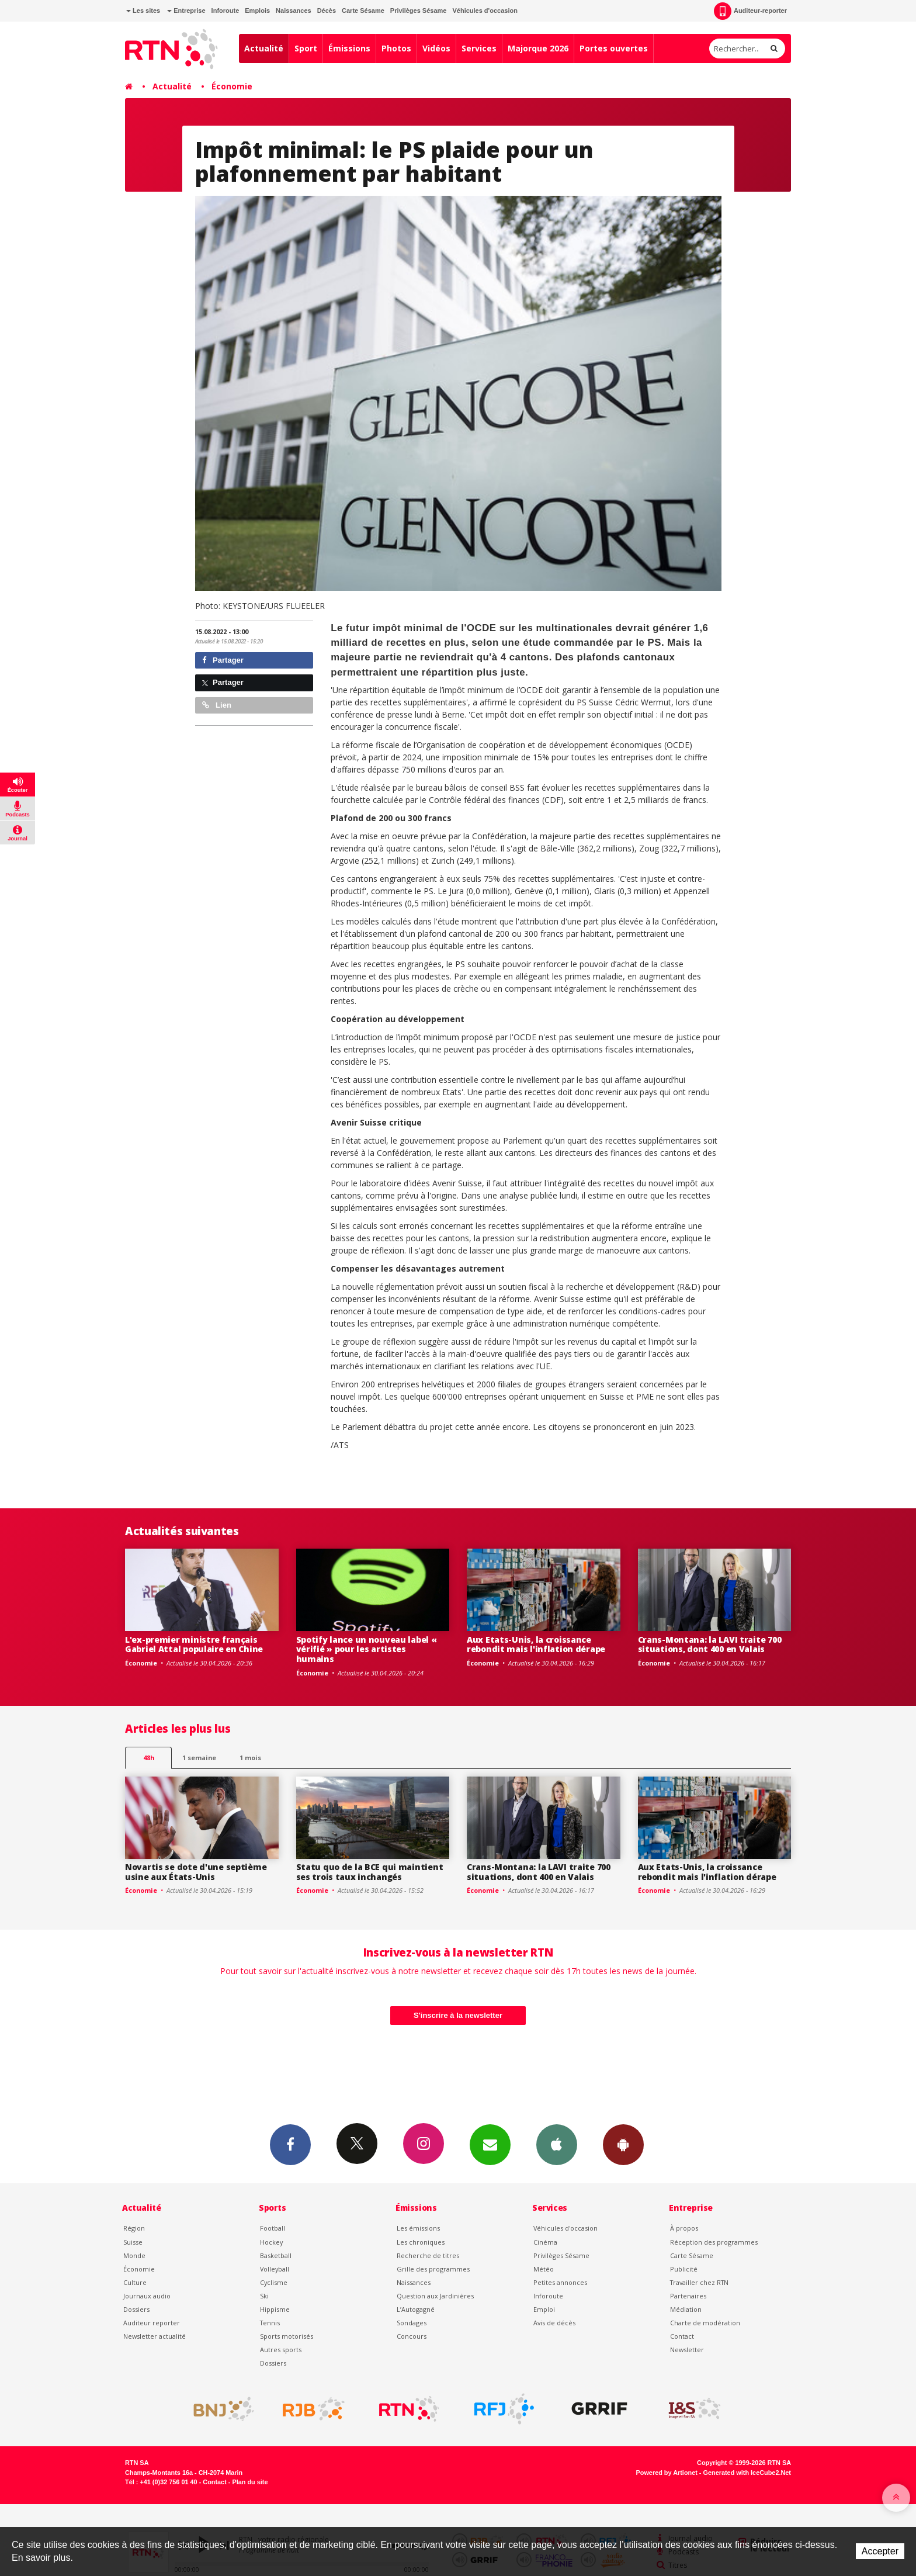 This screenshot has height=2576, width=916. What do you see at coordinates (699, 2282) in the screenshot?
I see `Travailler chez RTN` at bounding box center [699, 2282].